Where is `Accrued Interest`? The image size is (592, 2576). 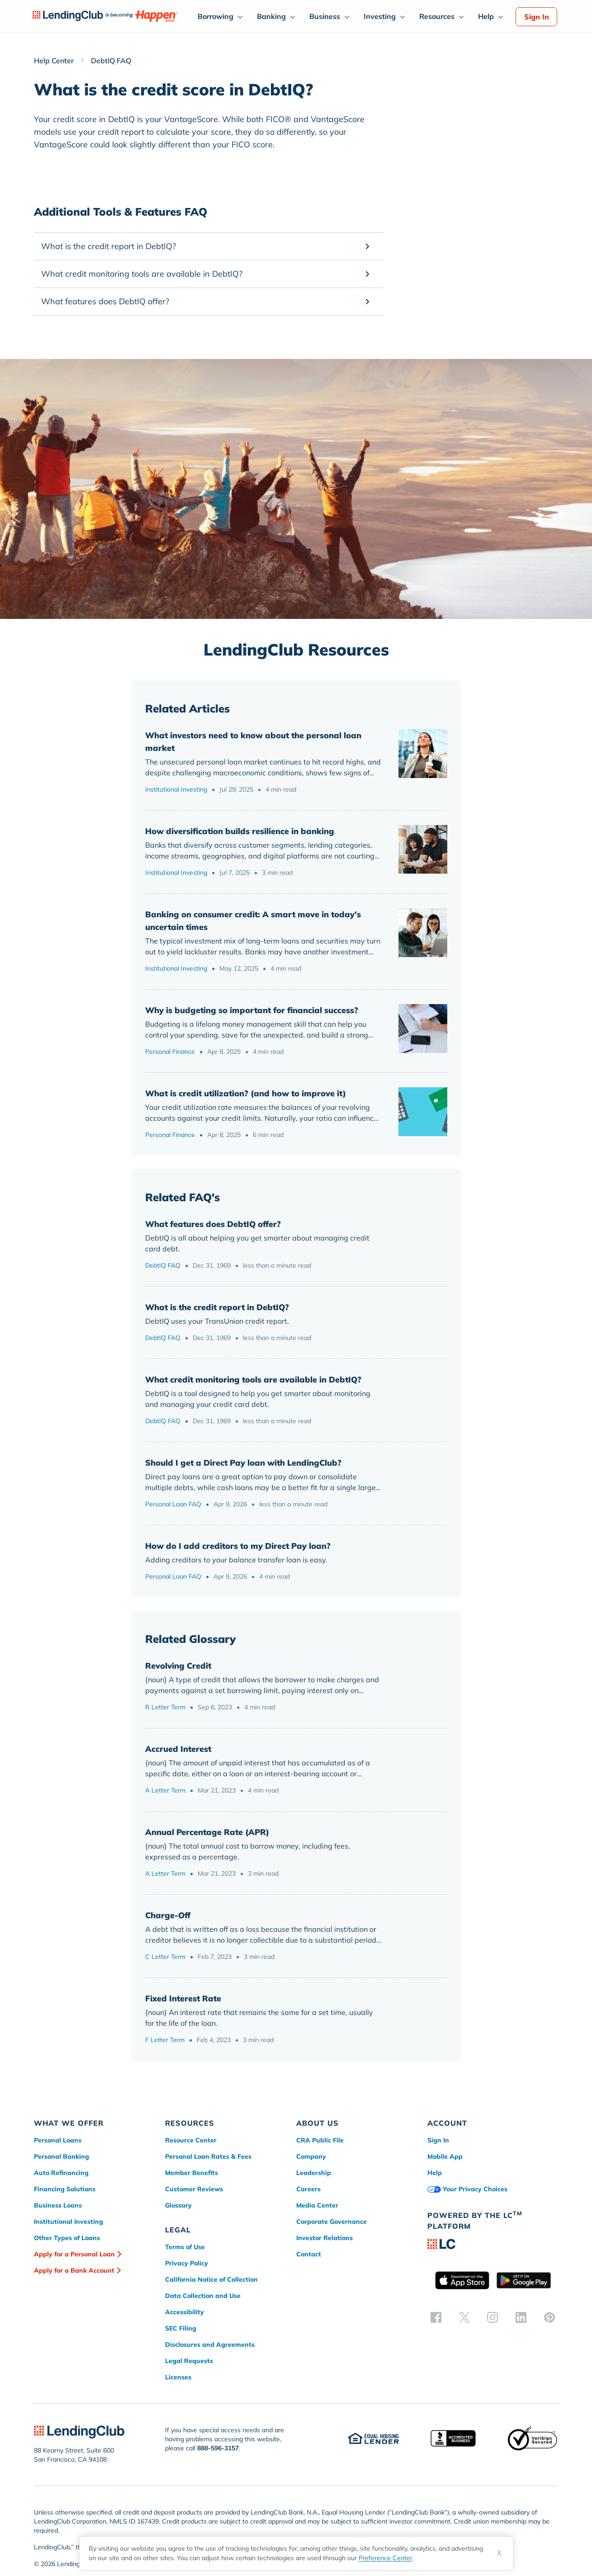
Accrued Interest is located at coordinates (178, 1749).